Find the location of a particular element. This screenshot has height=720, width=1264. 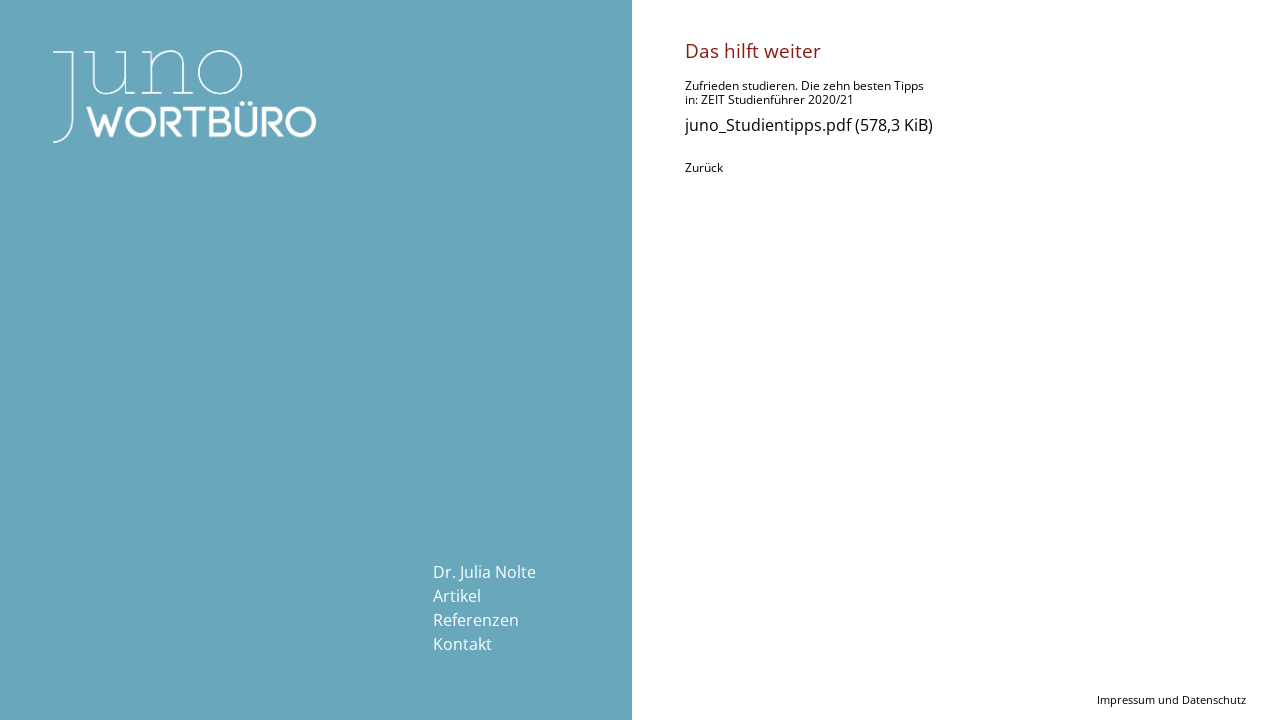

Zurück is located at coordinates (704, 167).